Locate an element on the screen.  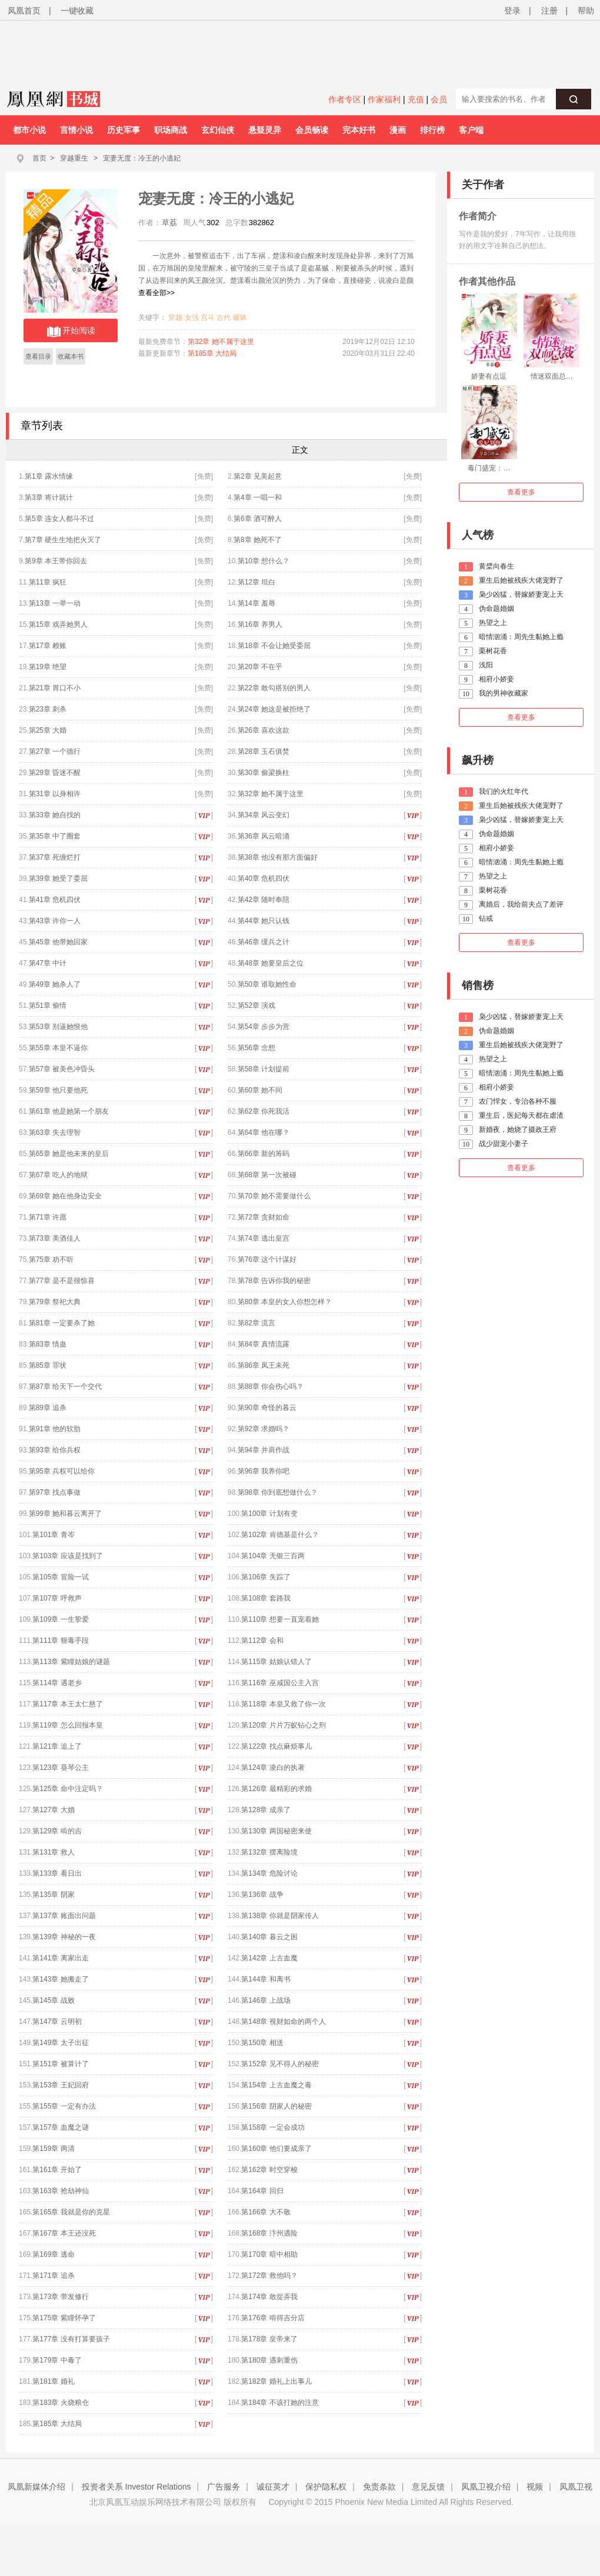
首页 is located at coordinates (39, 158).